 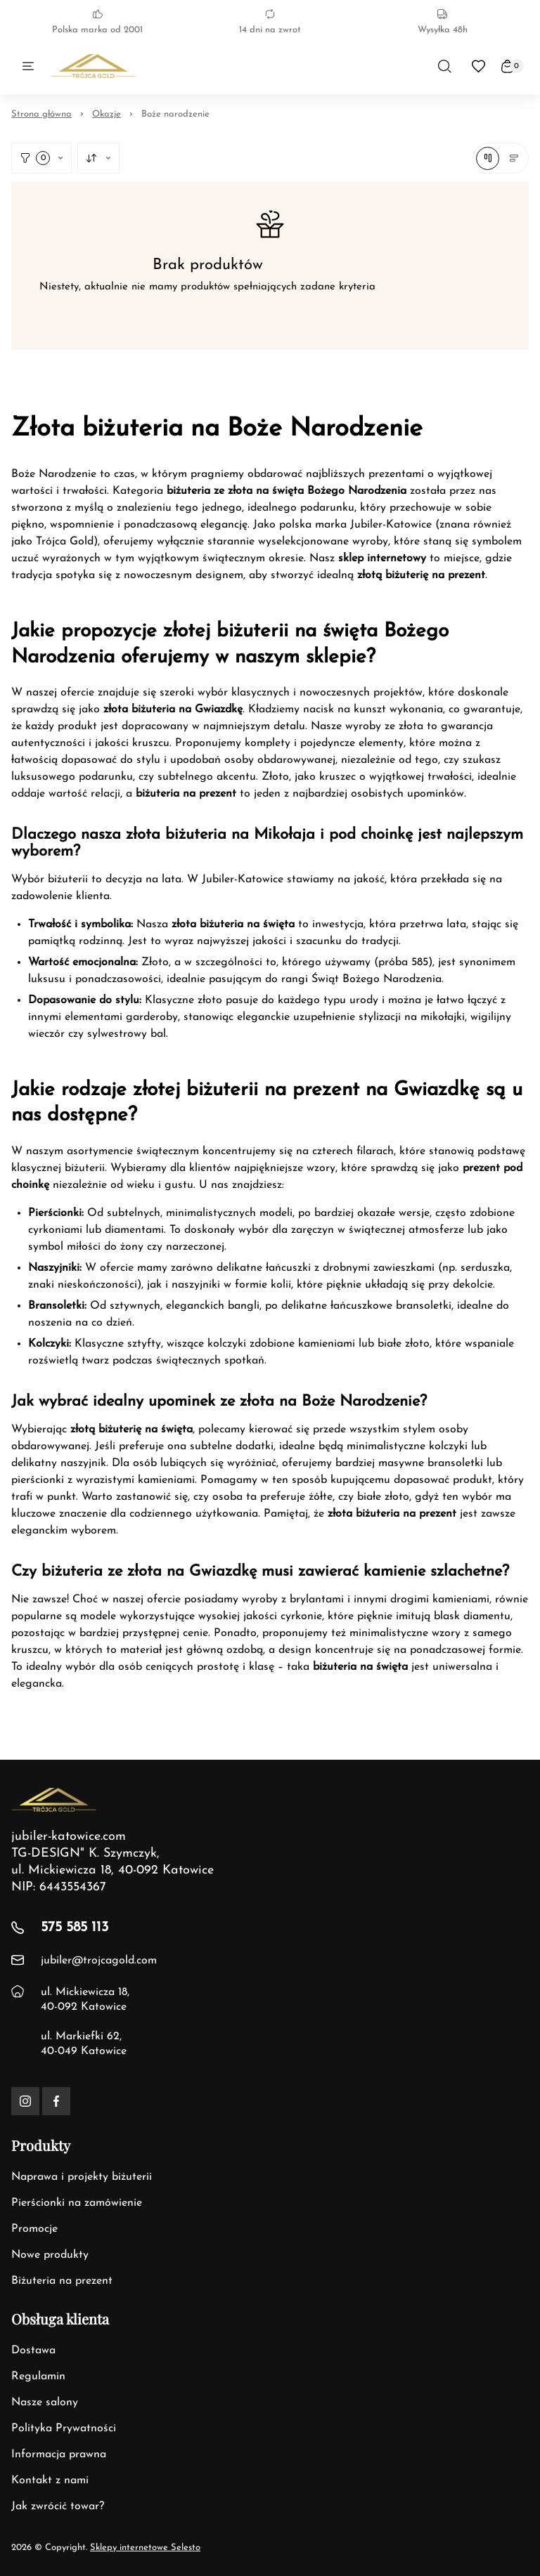 I want to click on Kontakt z nami, so click(x=50, y=2480).